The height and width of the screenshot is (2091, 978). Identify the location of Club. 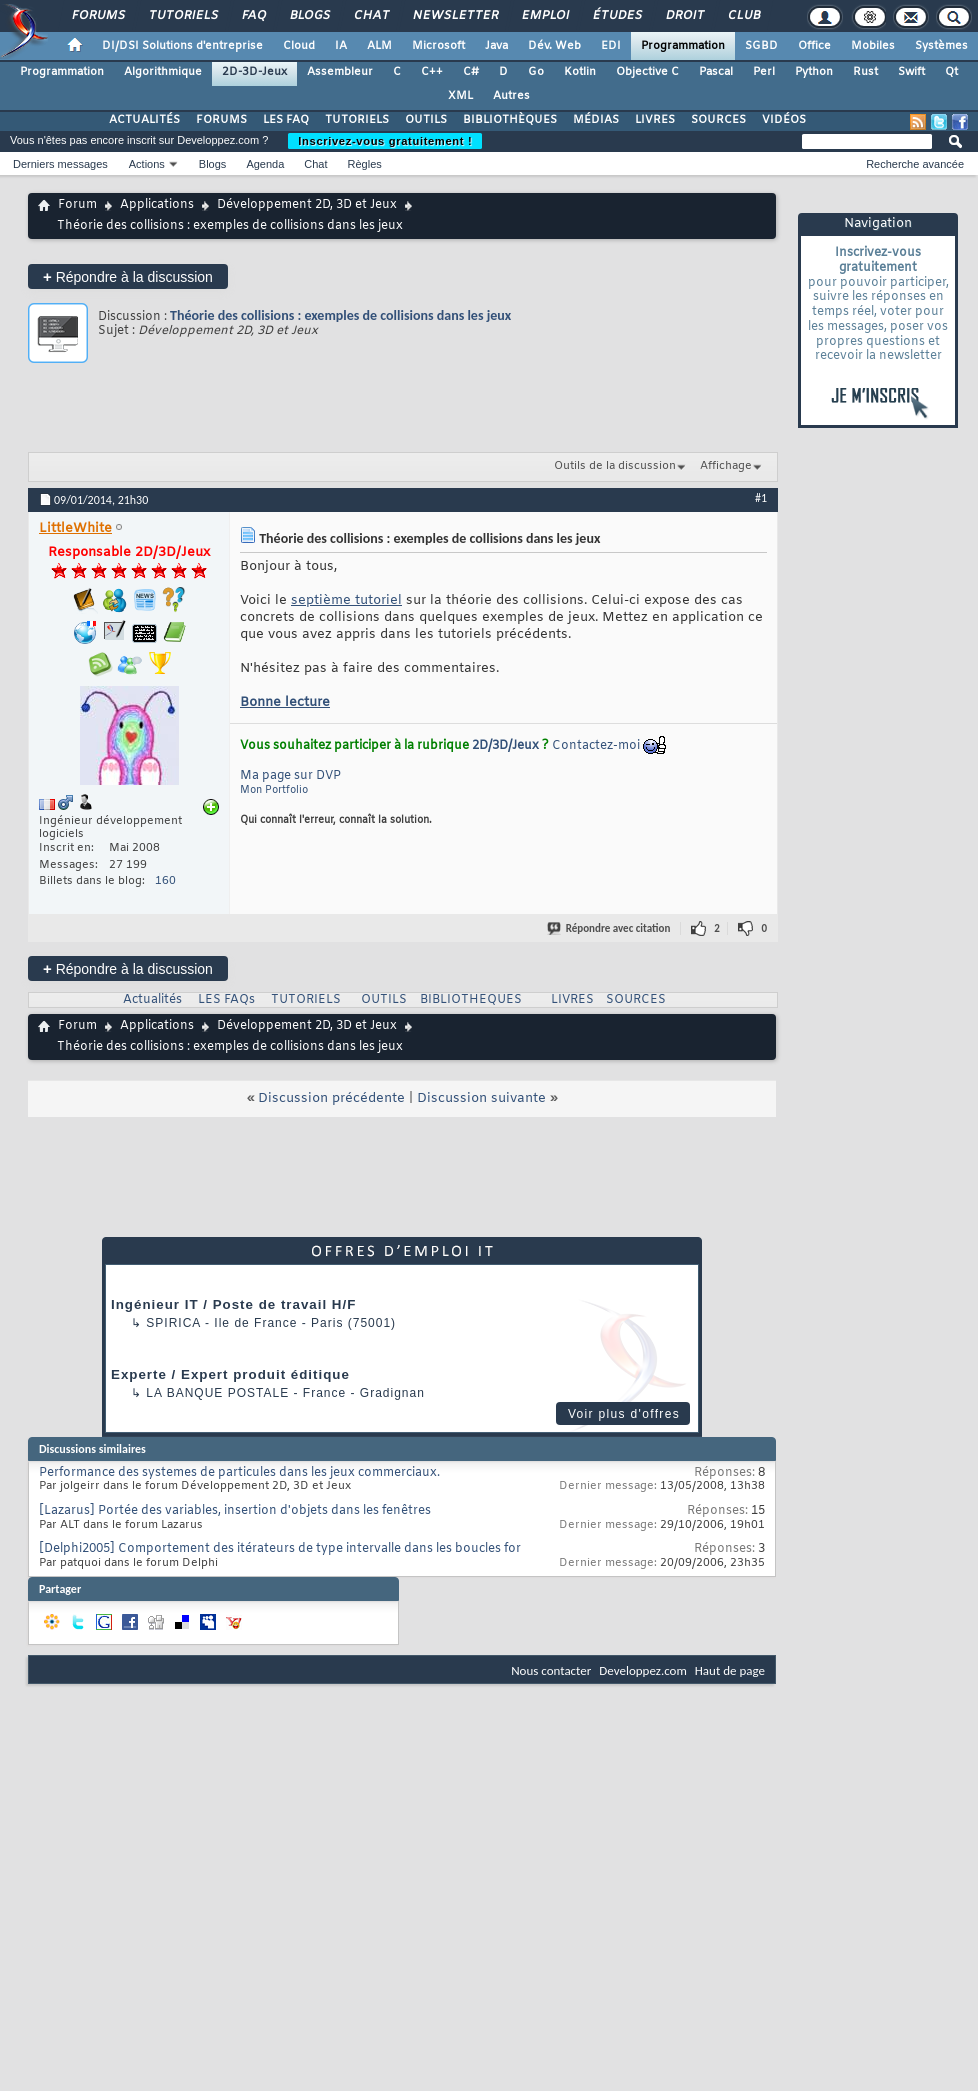
(743, 16).